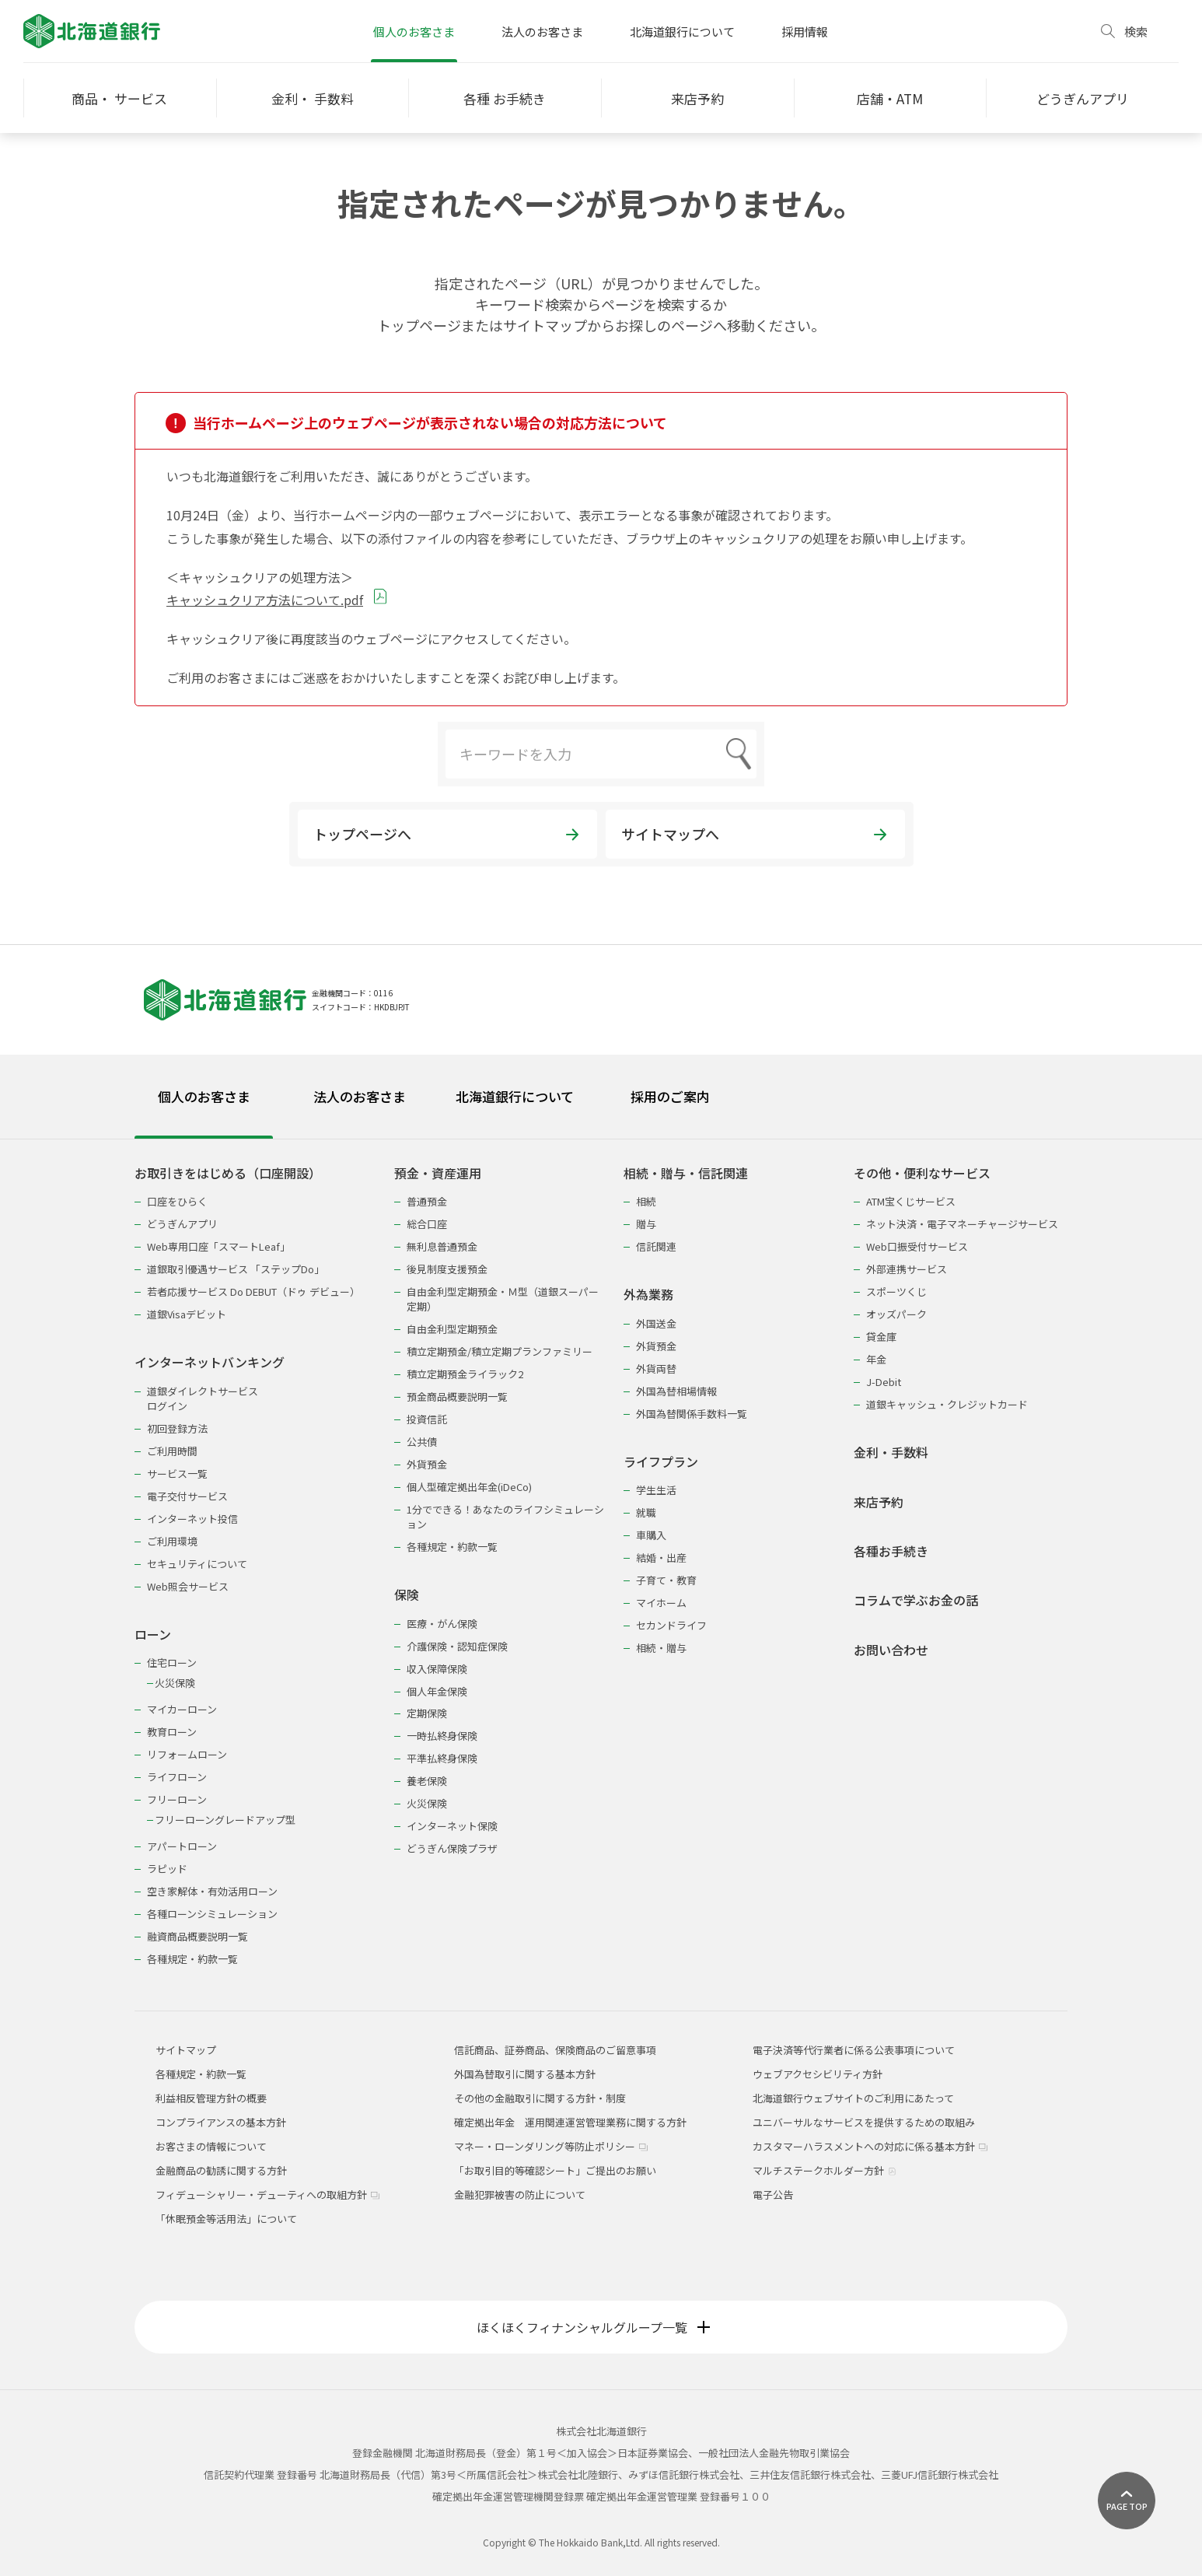 This screenshot has width=1202, height=2576. Describe the element at coordinates (542, 31) in the screenshot. I see `法人のお客さま` at that location.